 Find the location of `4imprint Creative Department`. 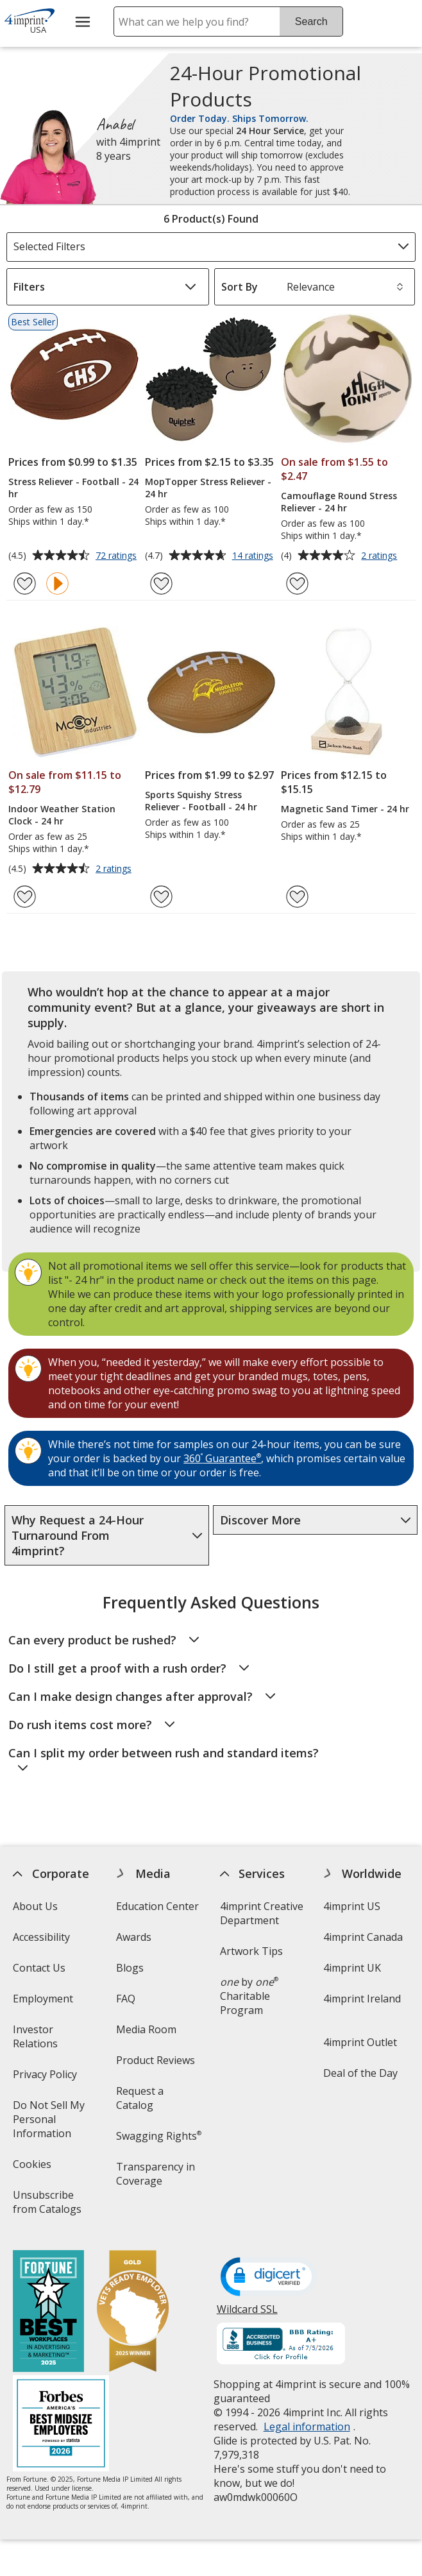

4imprint Creative Department is located at coordinates (261, 1913).